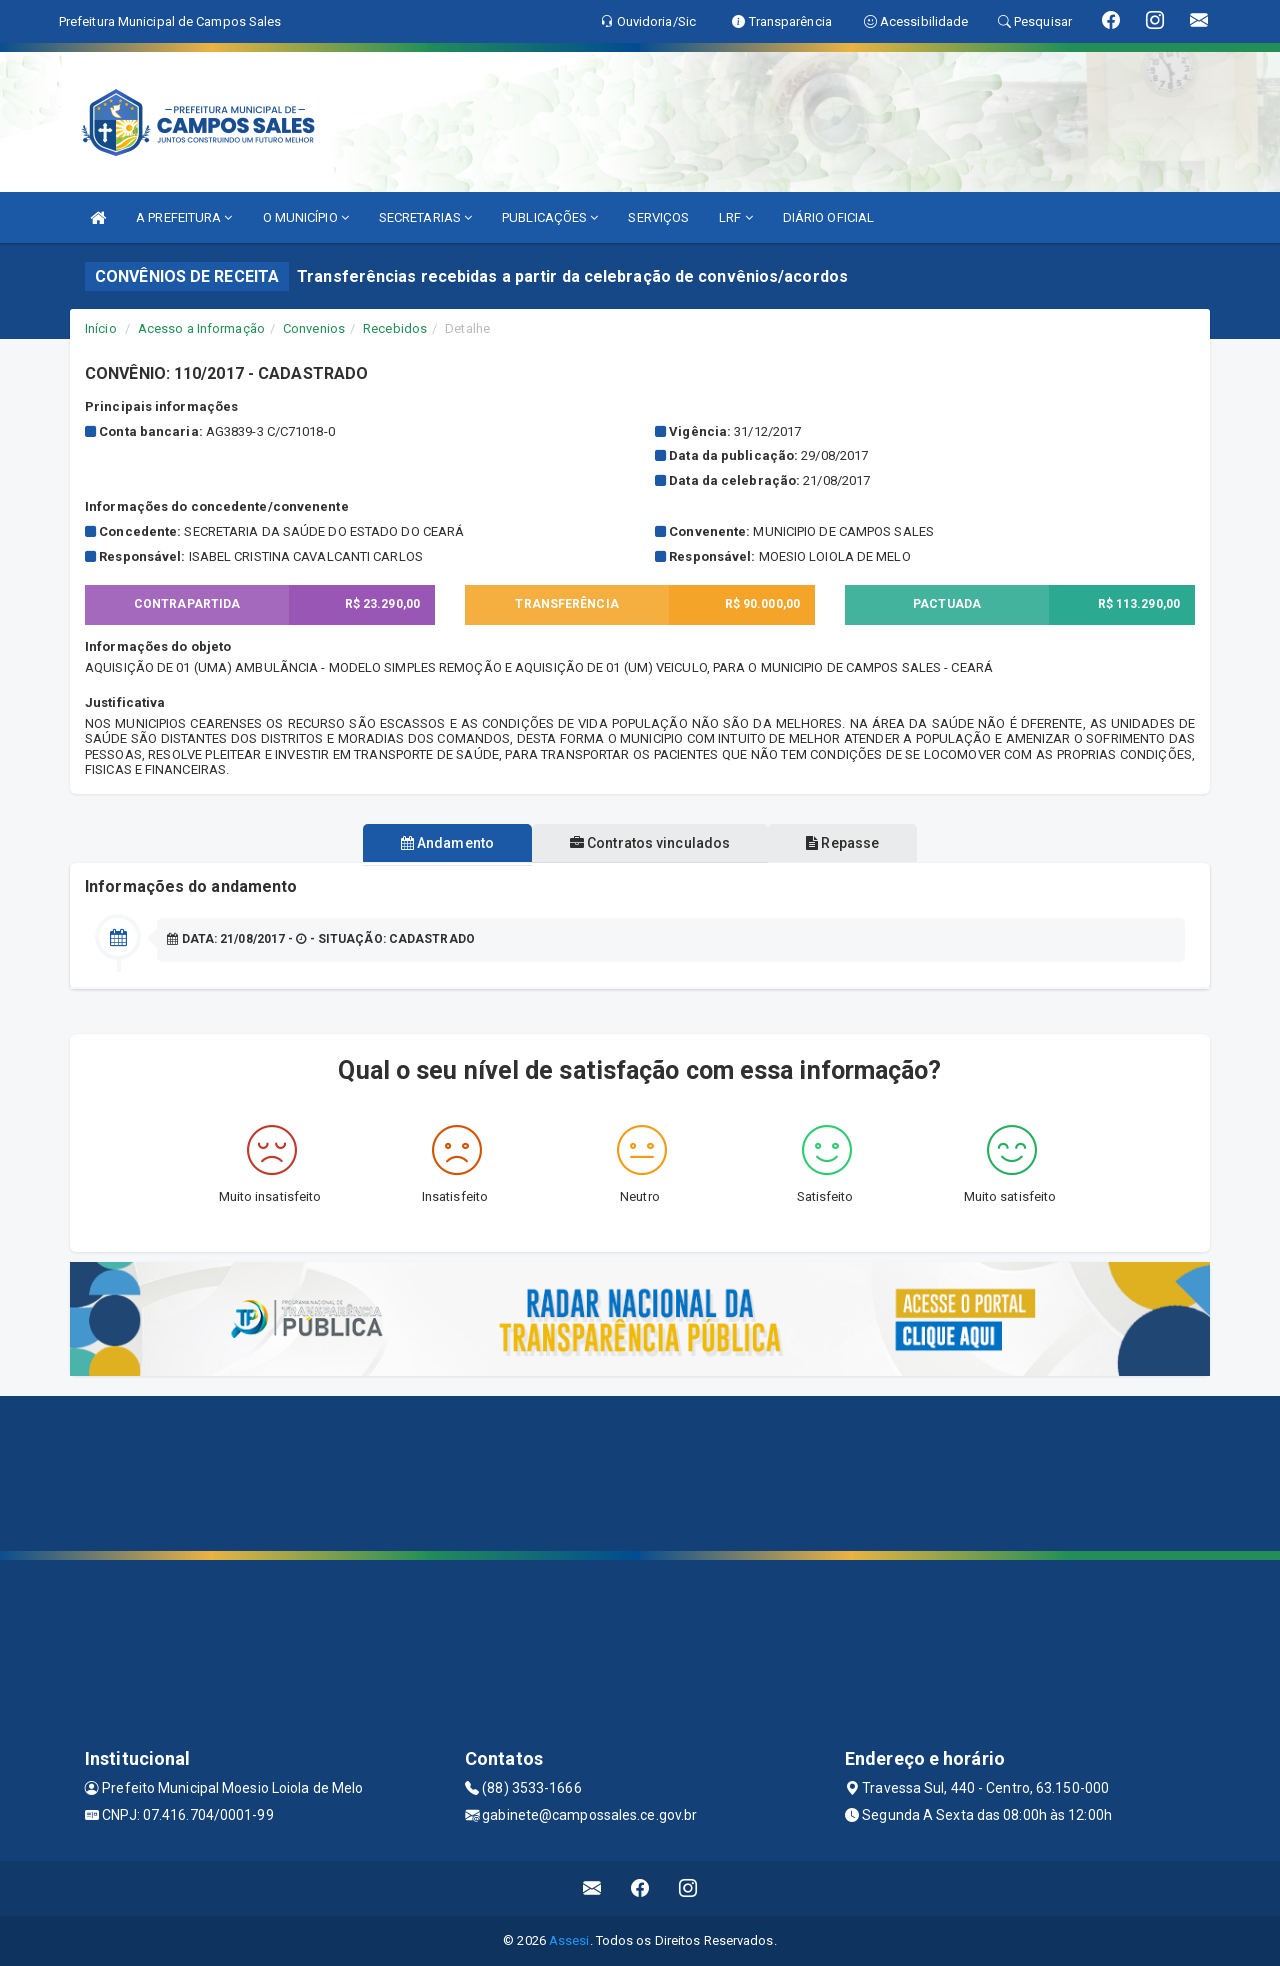 The image size is (1280, 1966). I want to click on Recebidos, so click(395, 328).